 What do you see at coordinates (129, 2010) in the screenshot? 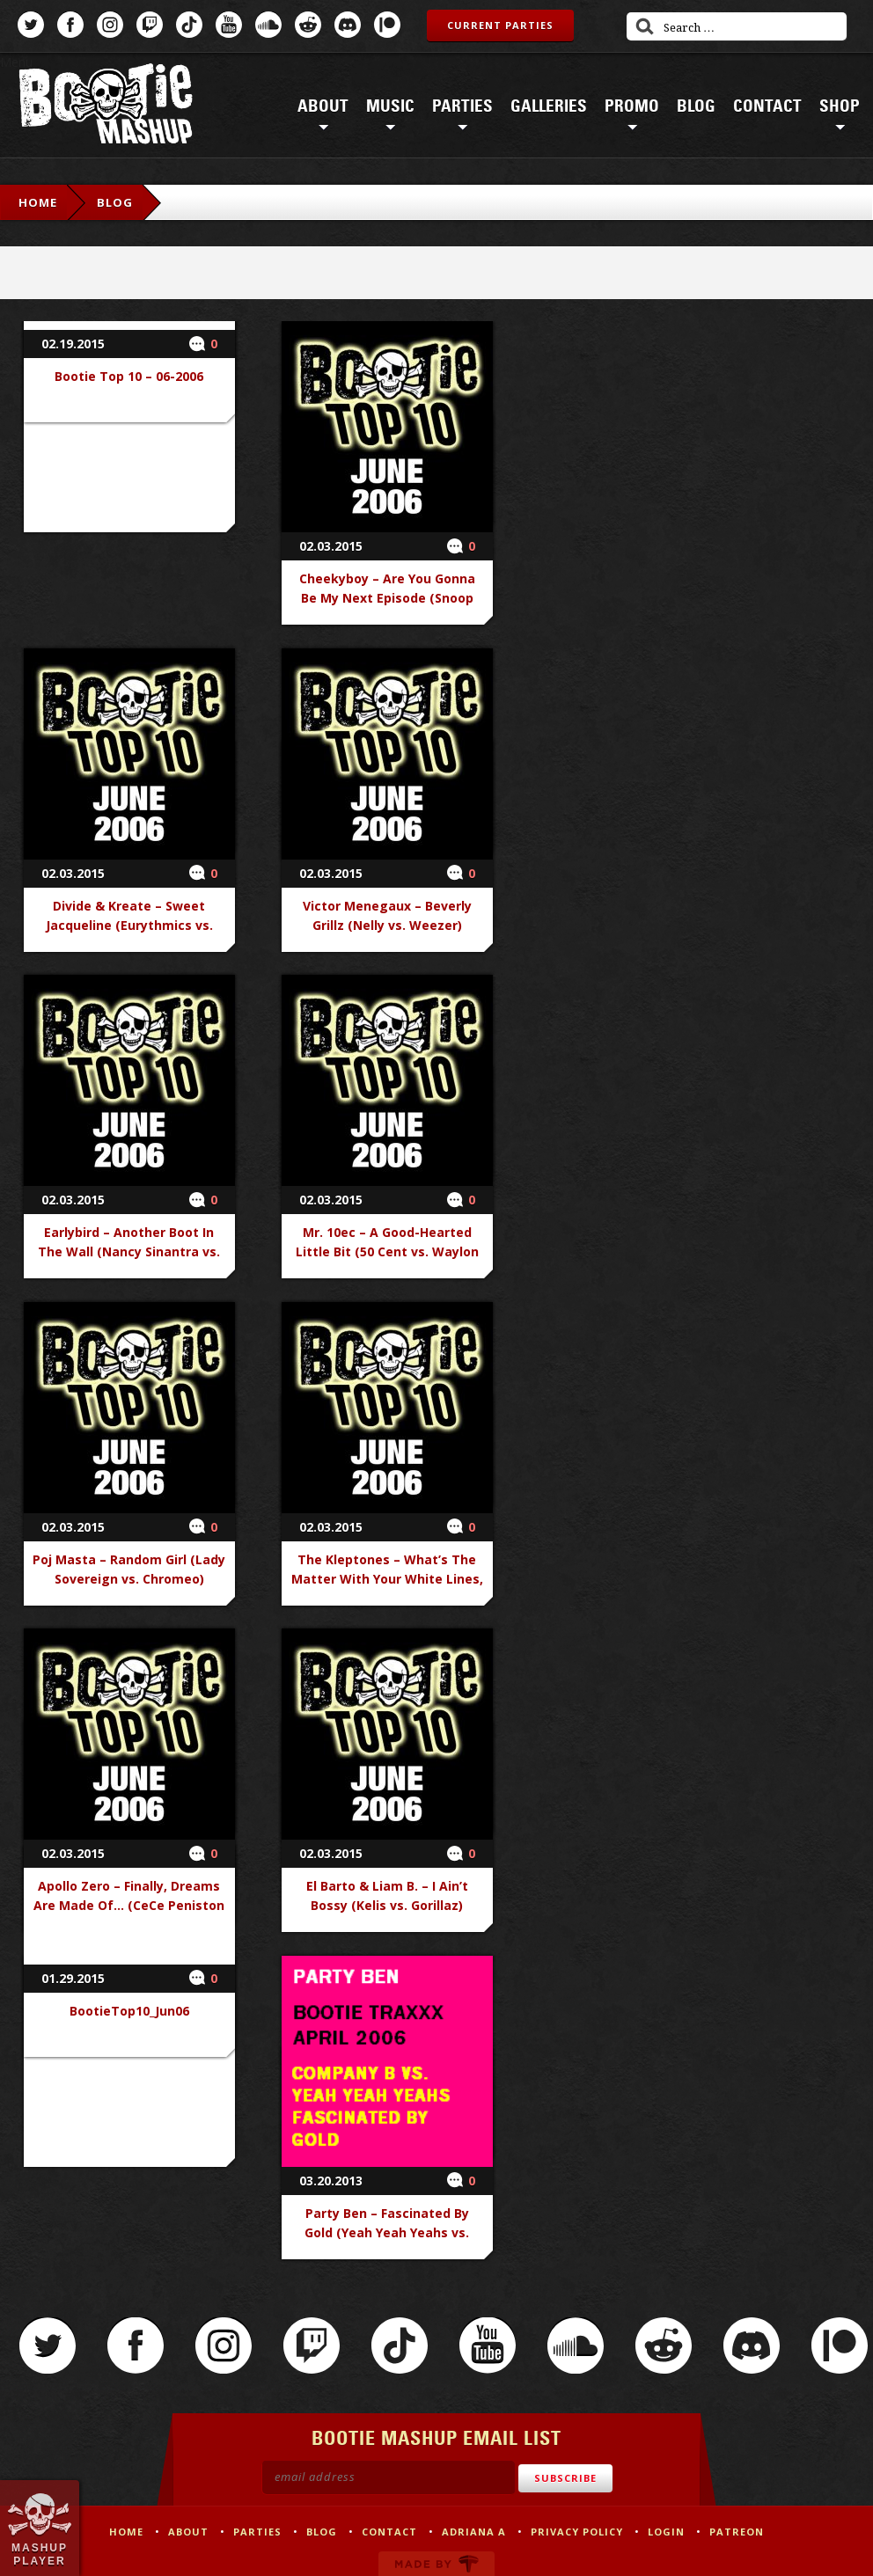
I see `BootieTop10_Jun06` at bounding box center [129, 2010].